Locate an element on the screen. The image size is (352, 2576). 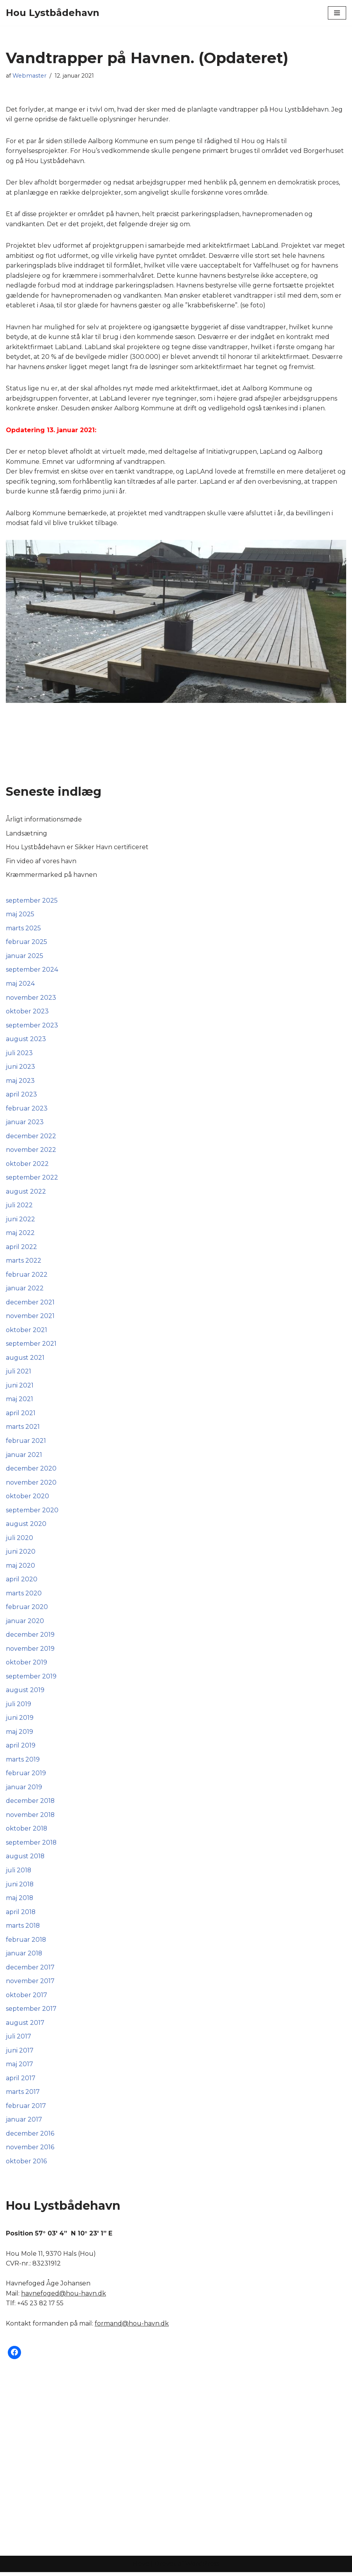
april 2017 is located at coordinates (20, 2081).